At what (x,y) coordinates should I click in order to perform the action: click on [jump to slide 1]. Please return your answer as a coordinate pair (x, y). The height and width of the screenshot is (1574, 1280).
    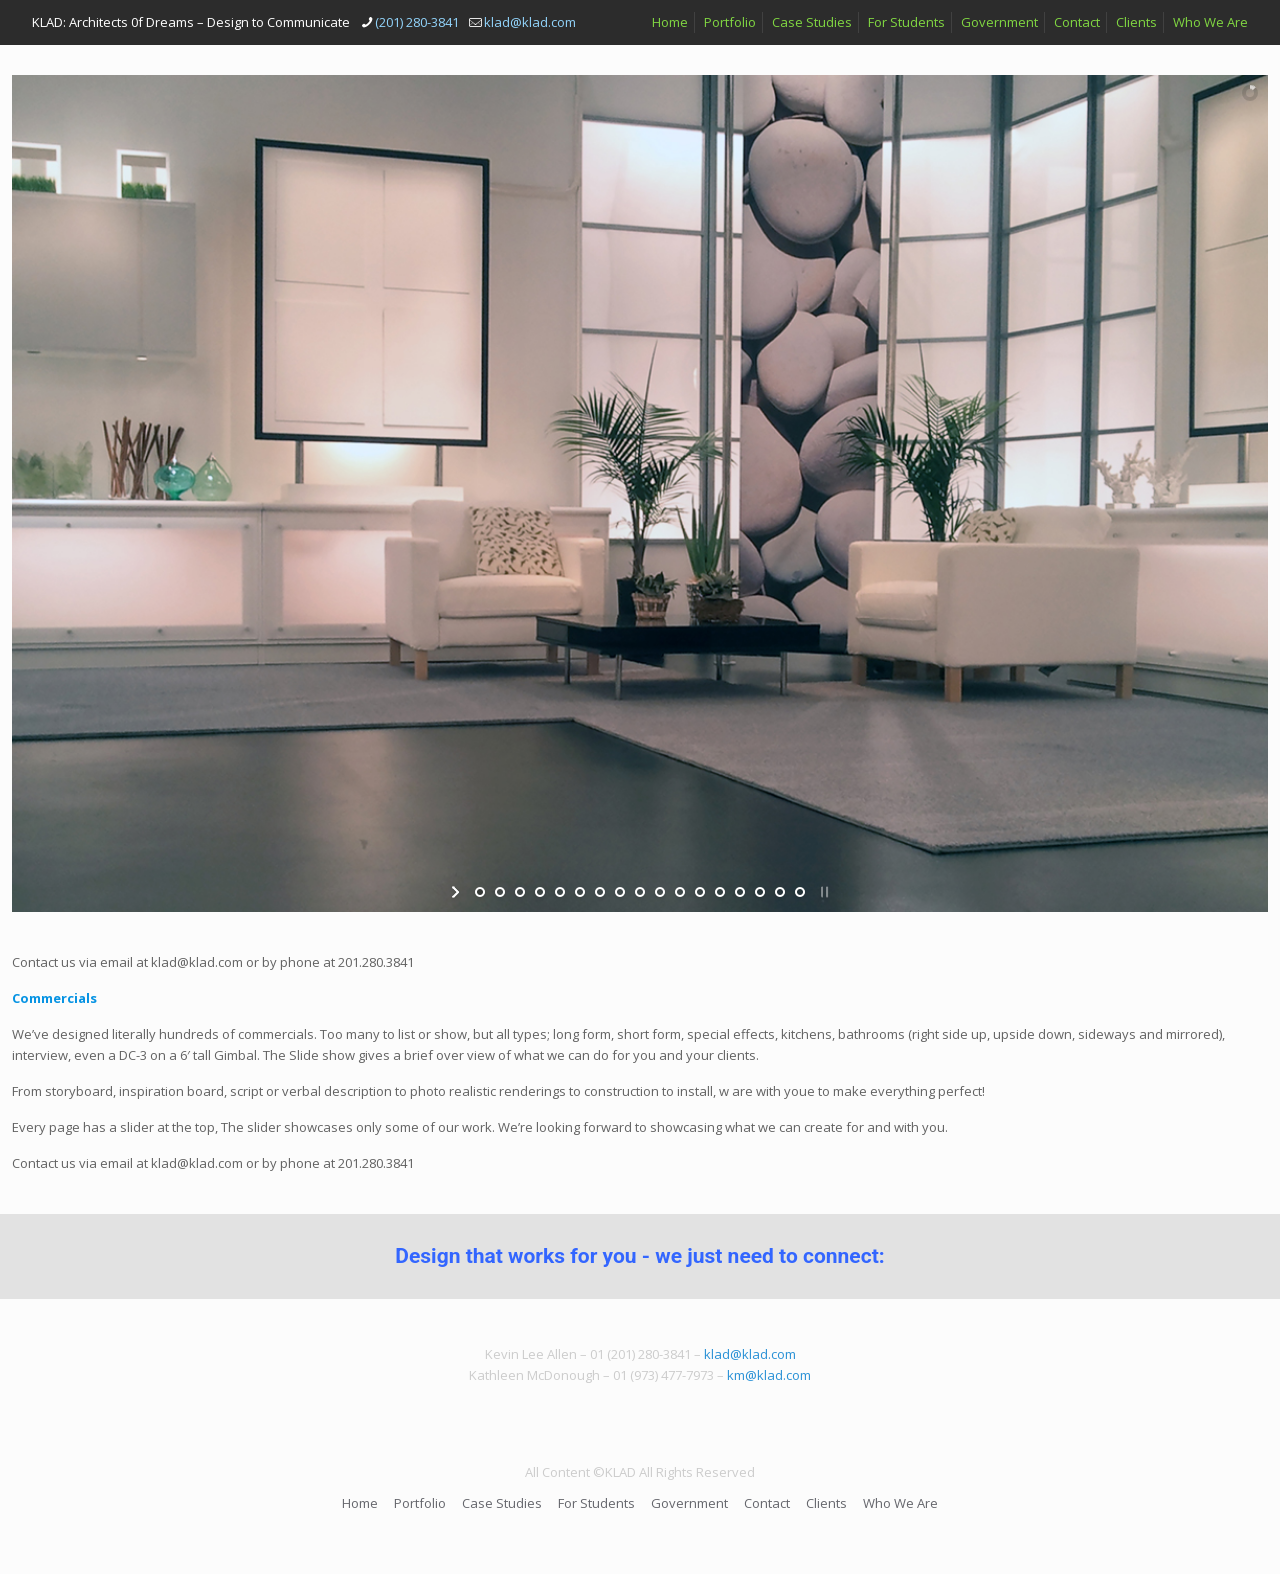
    Looking at the image, I should click on (480, 892).